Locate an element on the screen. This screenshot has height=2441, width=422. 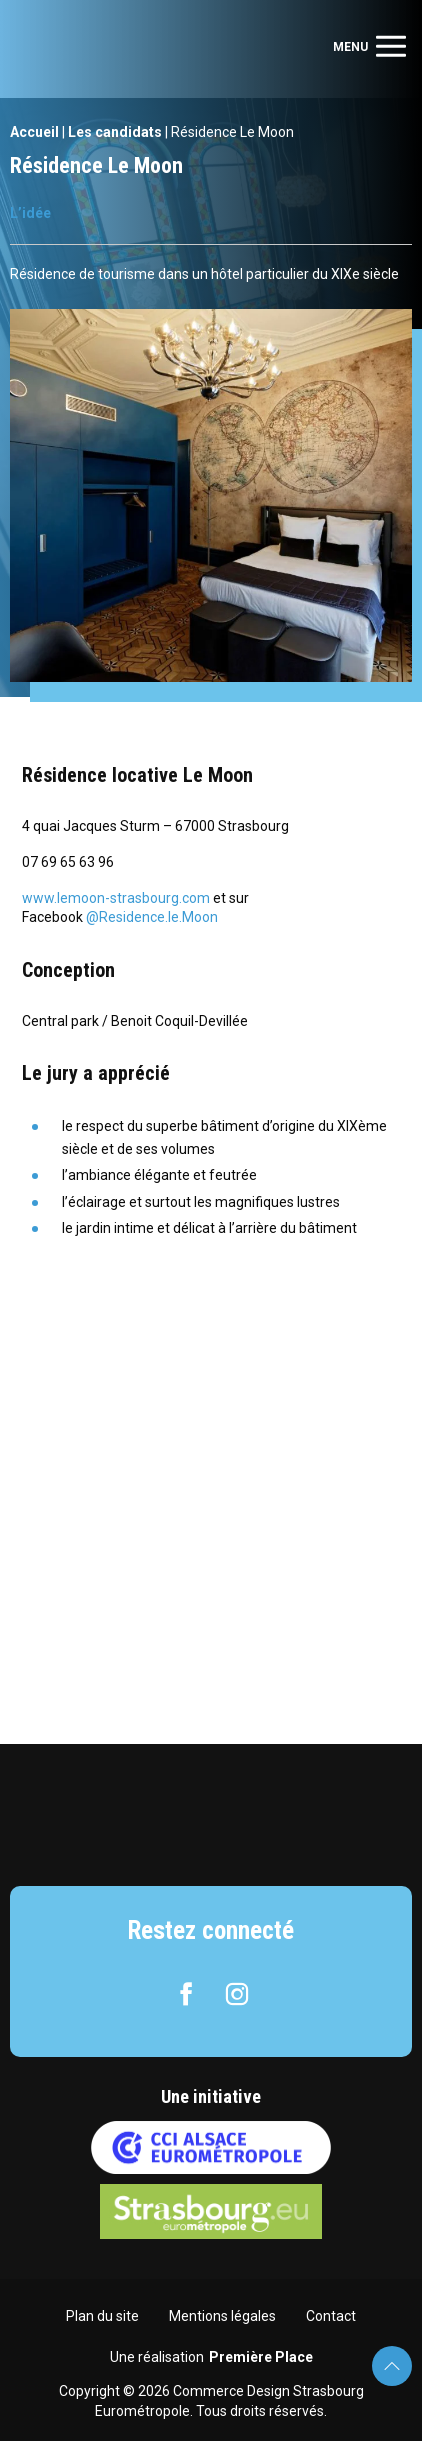
Contact is located at coordinates (331, 2316).